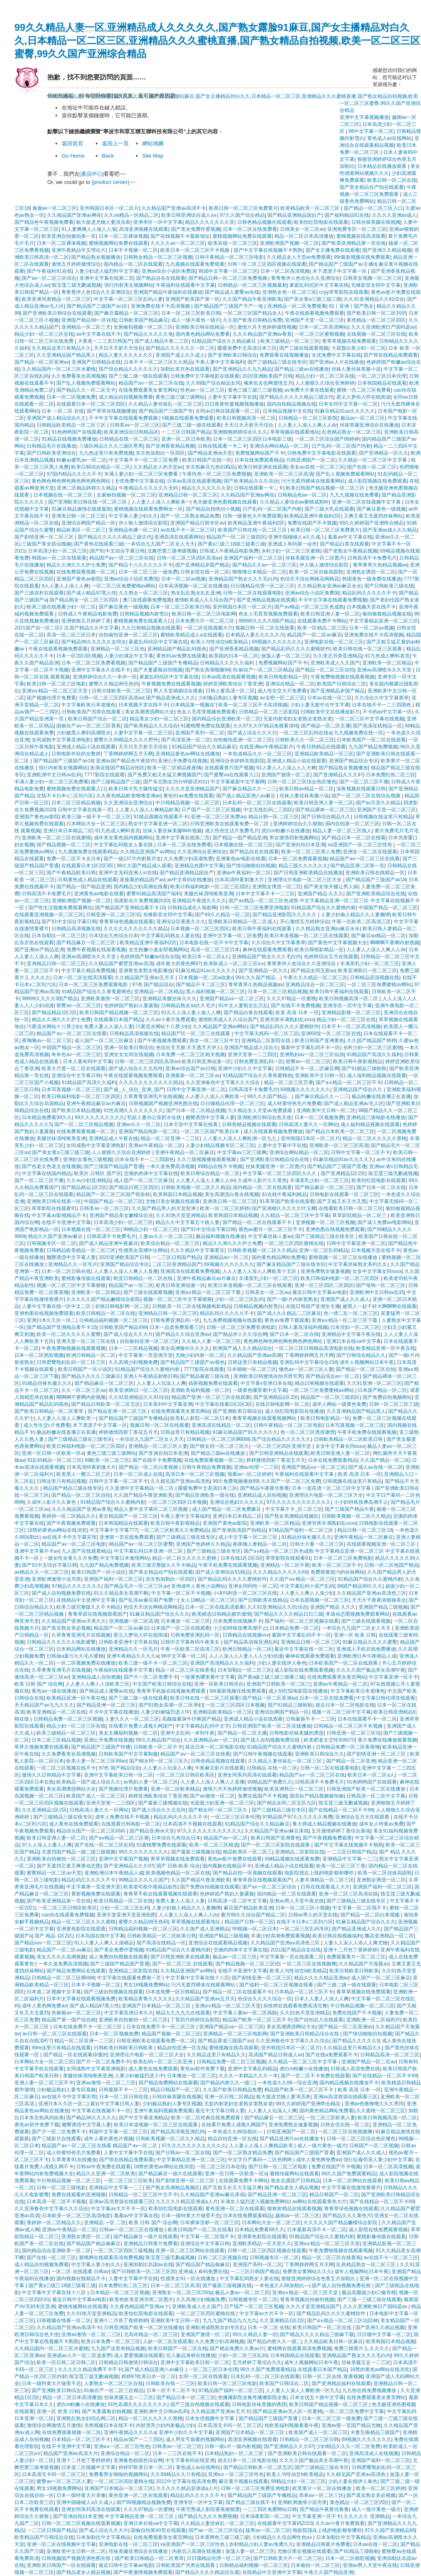 Image resolution: width=421 pixels, height=2576 pixels. Describe the element at coordinates (95, 1894) in the screenshot. I see `黄射视频免费在线观看` at that location.